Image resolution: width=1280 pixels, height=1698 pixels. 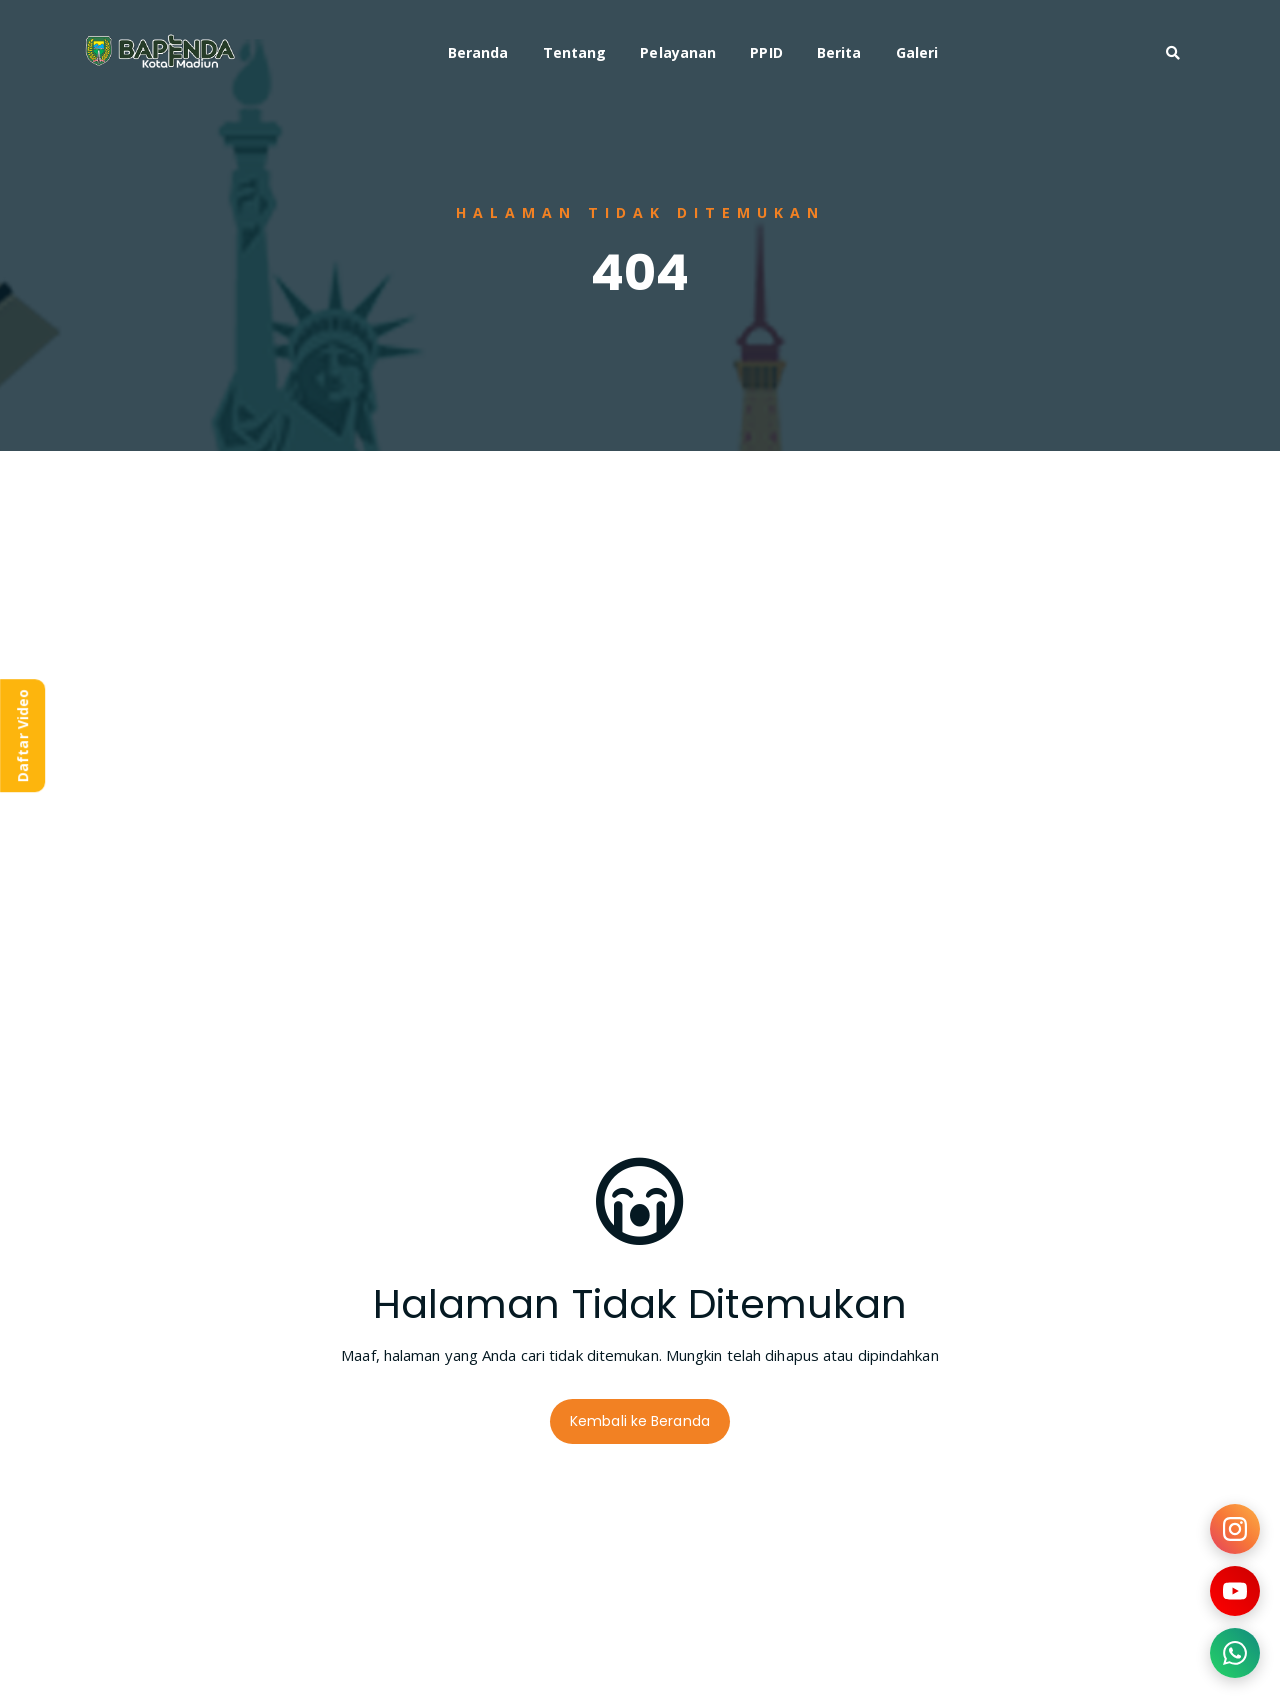 What do you see at coordinates (917, 52) in the screenshot?
I see `Galeri` at bounding box center [917, 52].